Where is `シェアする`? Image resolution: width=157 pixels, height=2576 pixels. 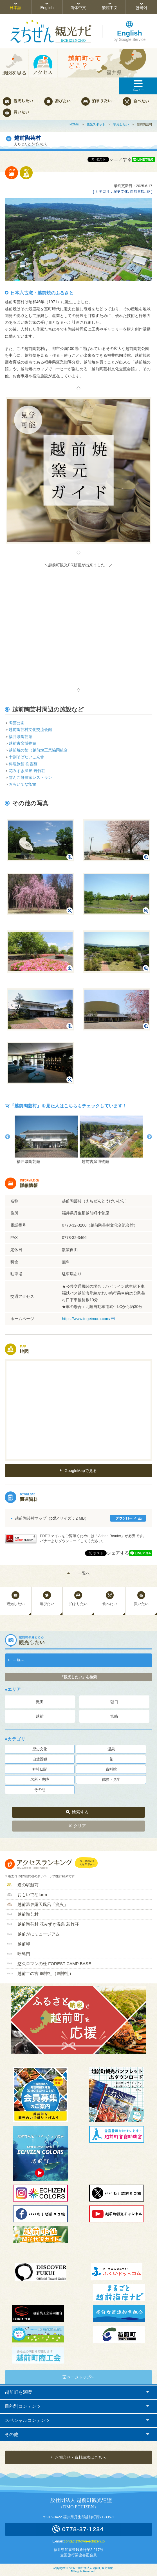
シェアする is located at coordinates (120, 159).